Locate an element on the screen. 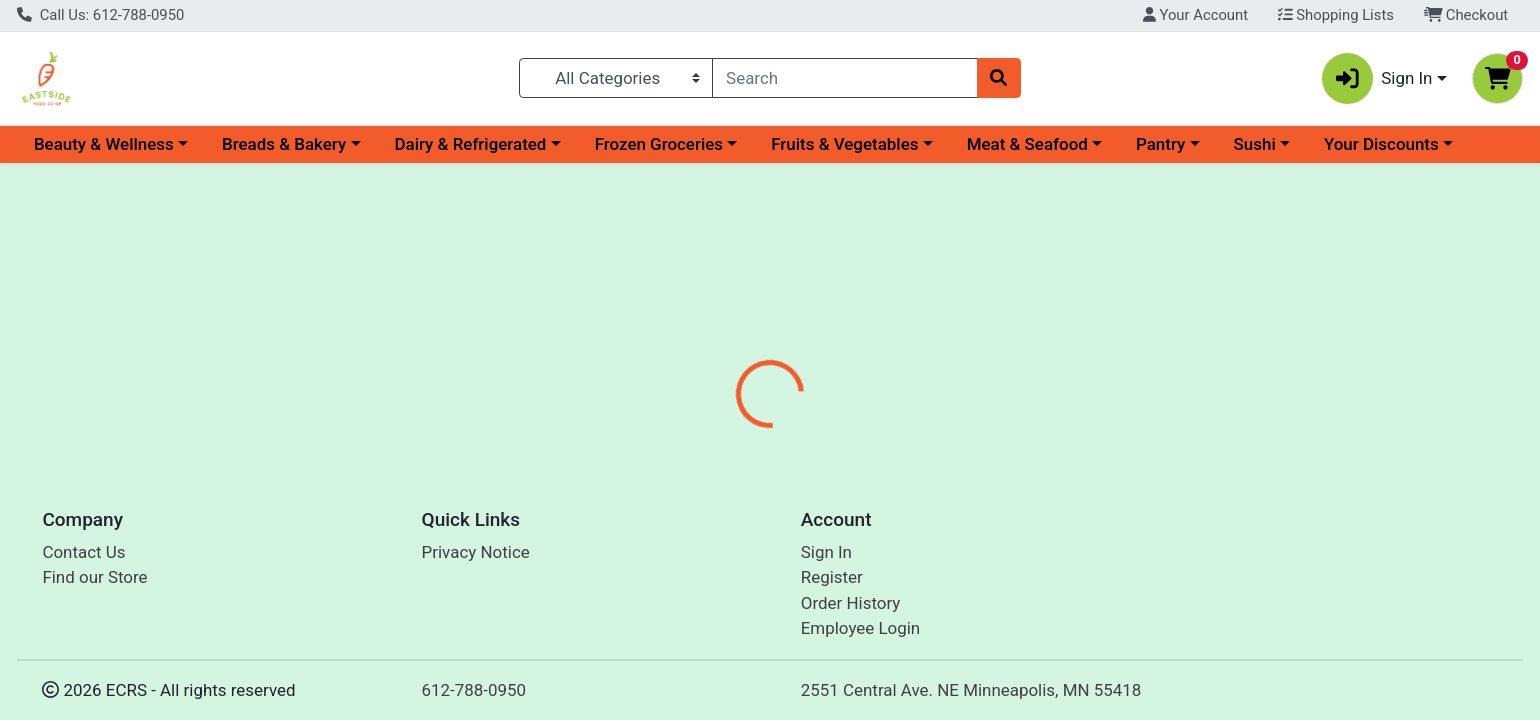 The height and width of the screenshot is (720, 1540). Disclaimer is located at coordinates (886, 435).